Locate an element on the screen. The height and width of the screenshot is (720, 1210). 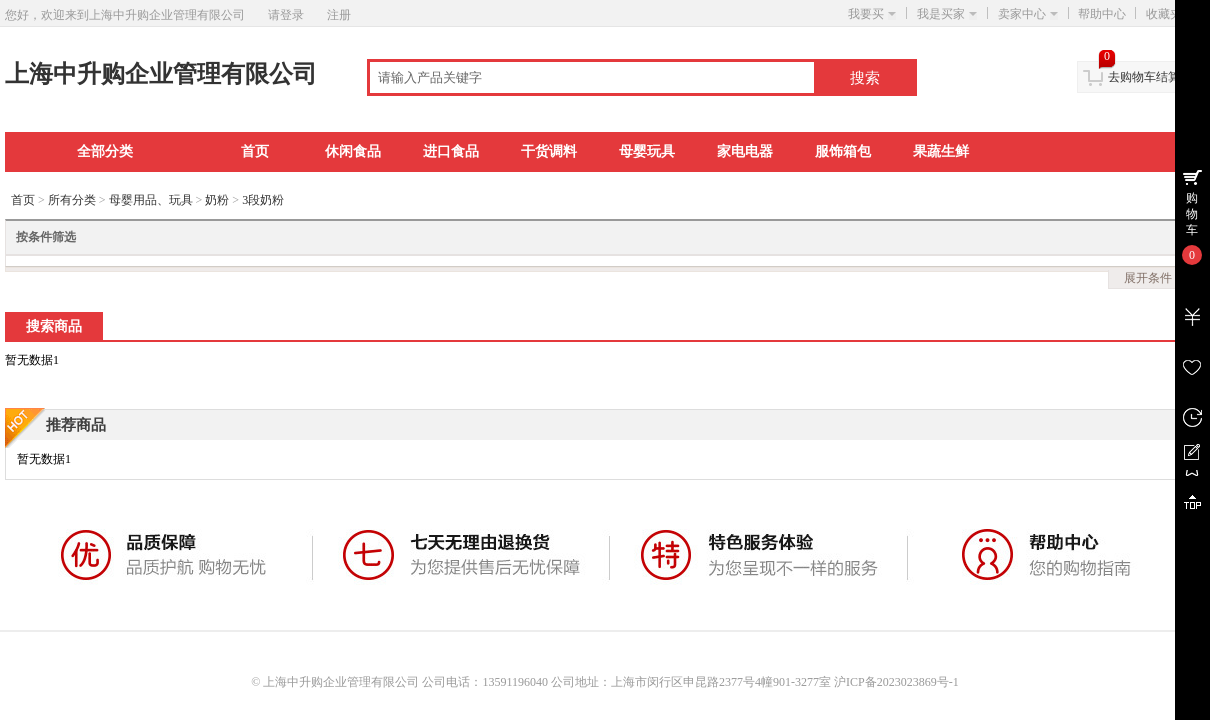
卖家中心 is located at coordinates (1028, 14).